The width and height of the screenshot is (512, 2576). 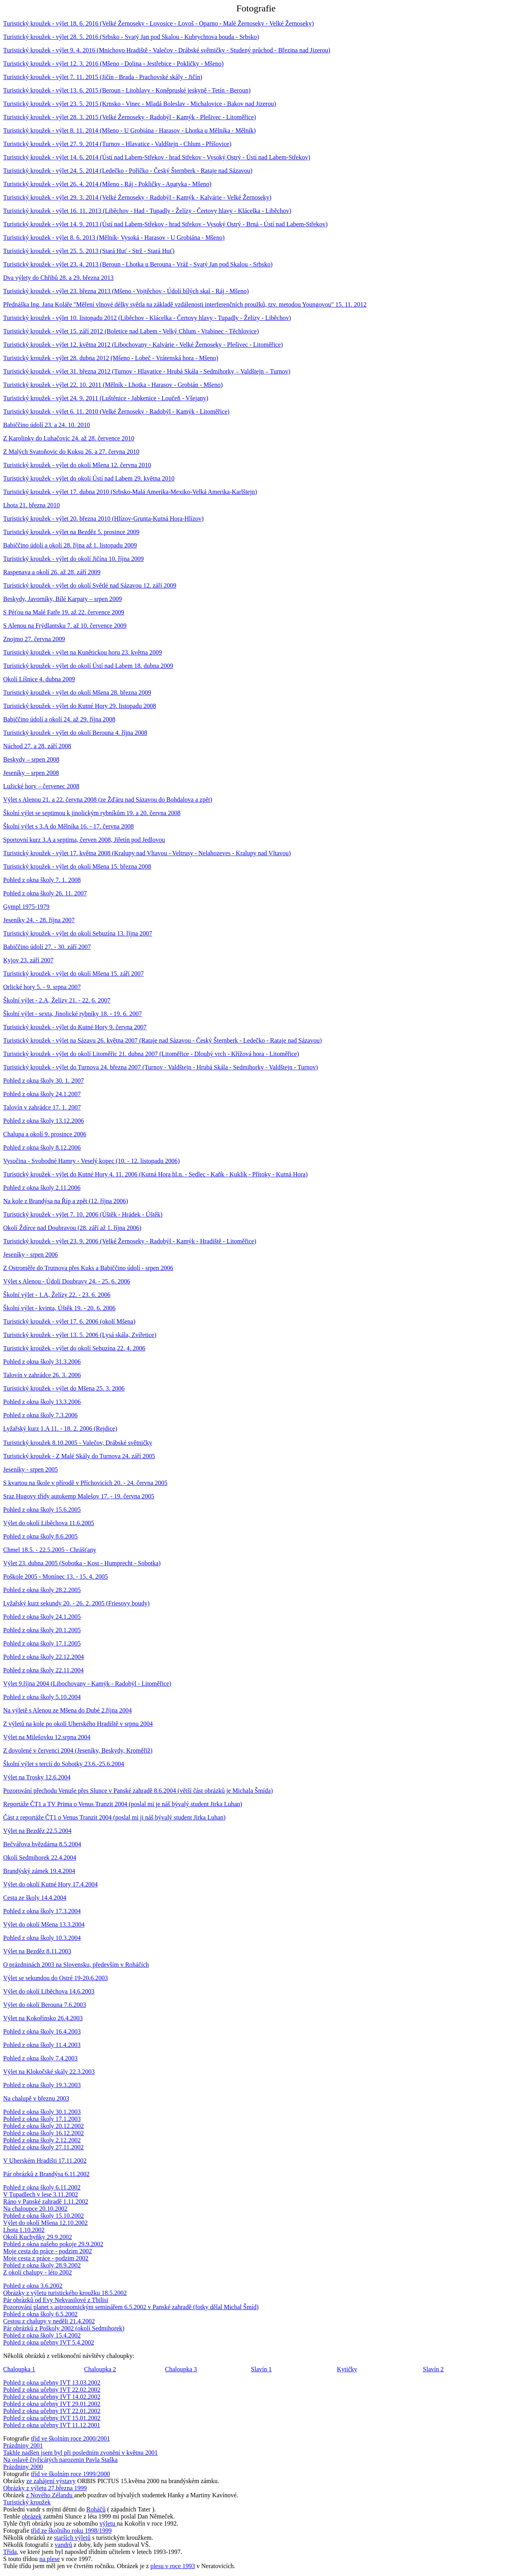 I want to click on Výlet do okolí Berouna 7.6.2003, so click(x=44, y=2004).